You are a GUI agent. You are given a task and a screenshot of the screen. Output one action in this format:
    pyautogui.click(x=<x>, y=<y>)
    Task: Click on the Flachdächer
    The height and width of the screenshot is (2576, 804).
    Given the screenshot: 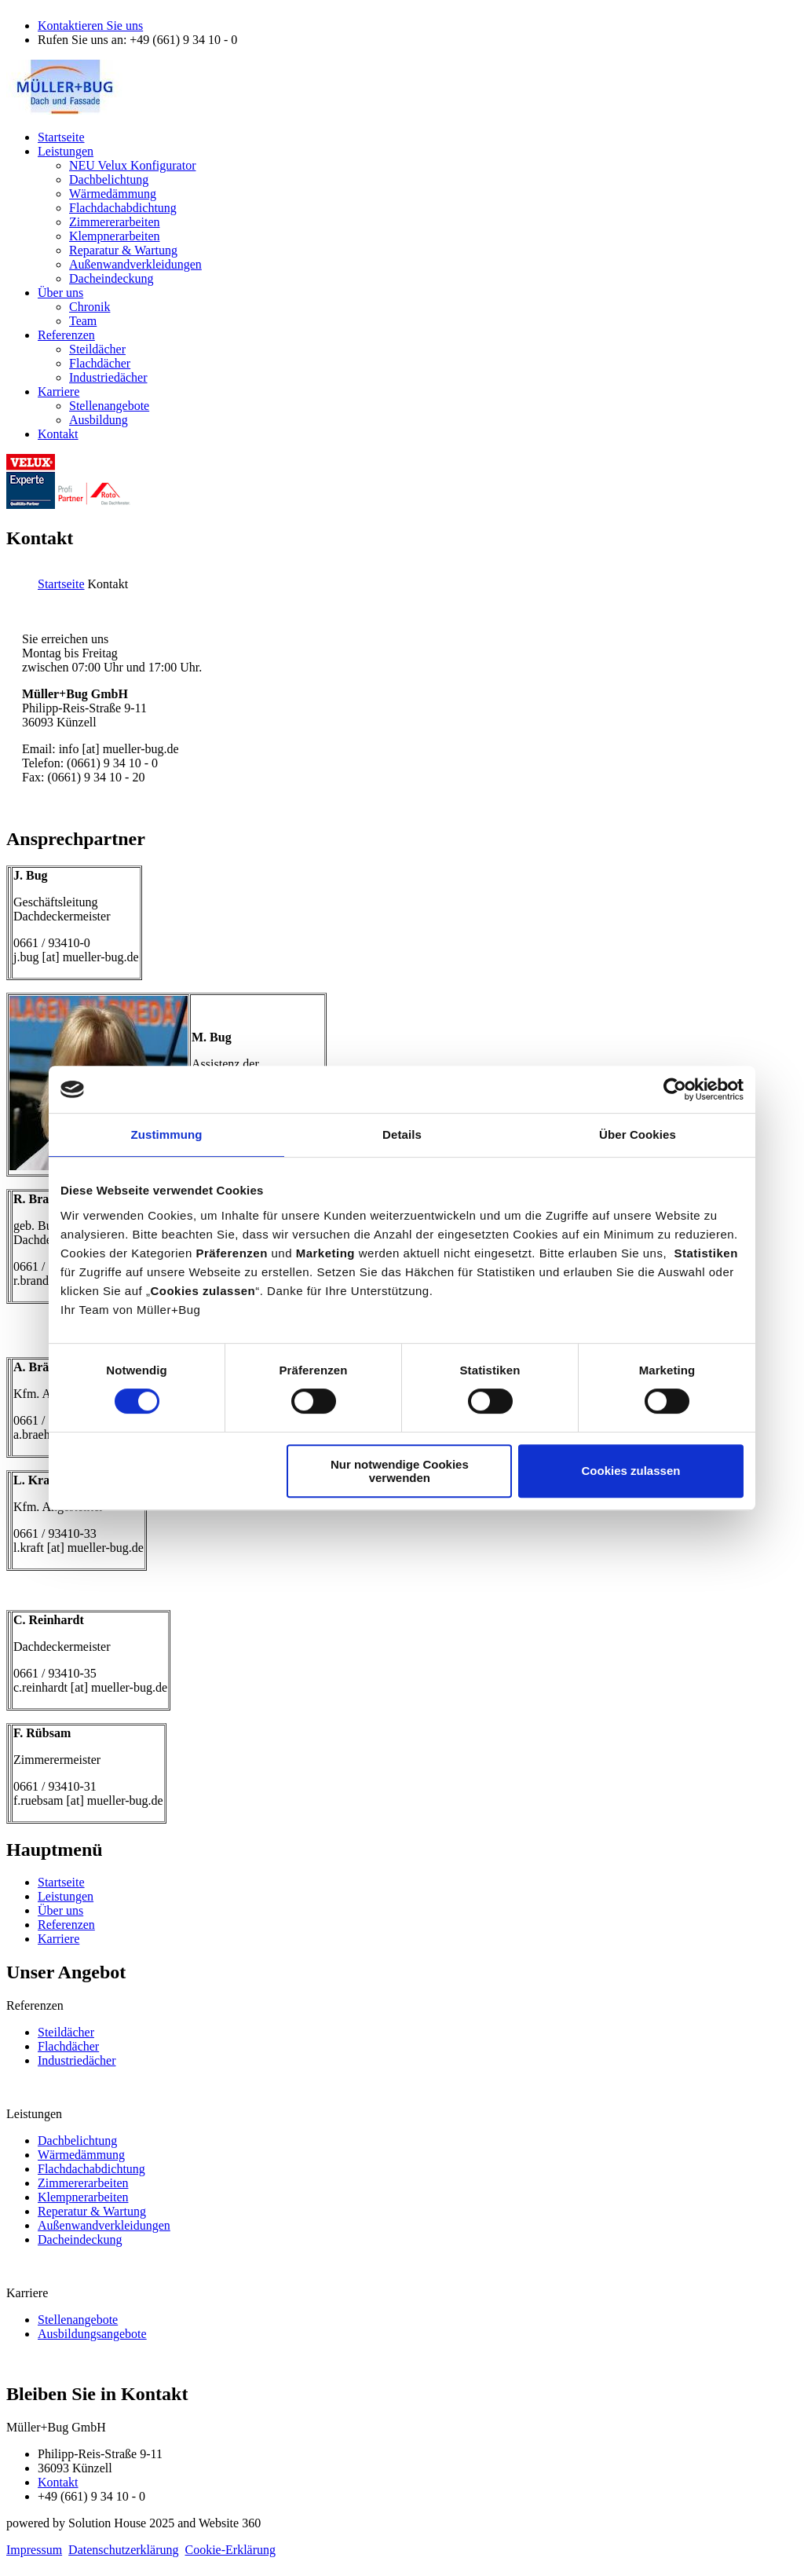 What is the action you would take?
    pyautogui.click(x=68, y=2046)
    